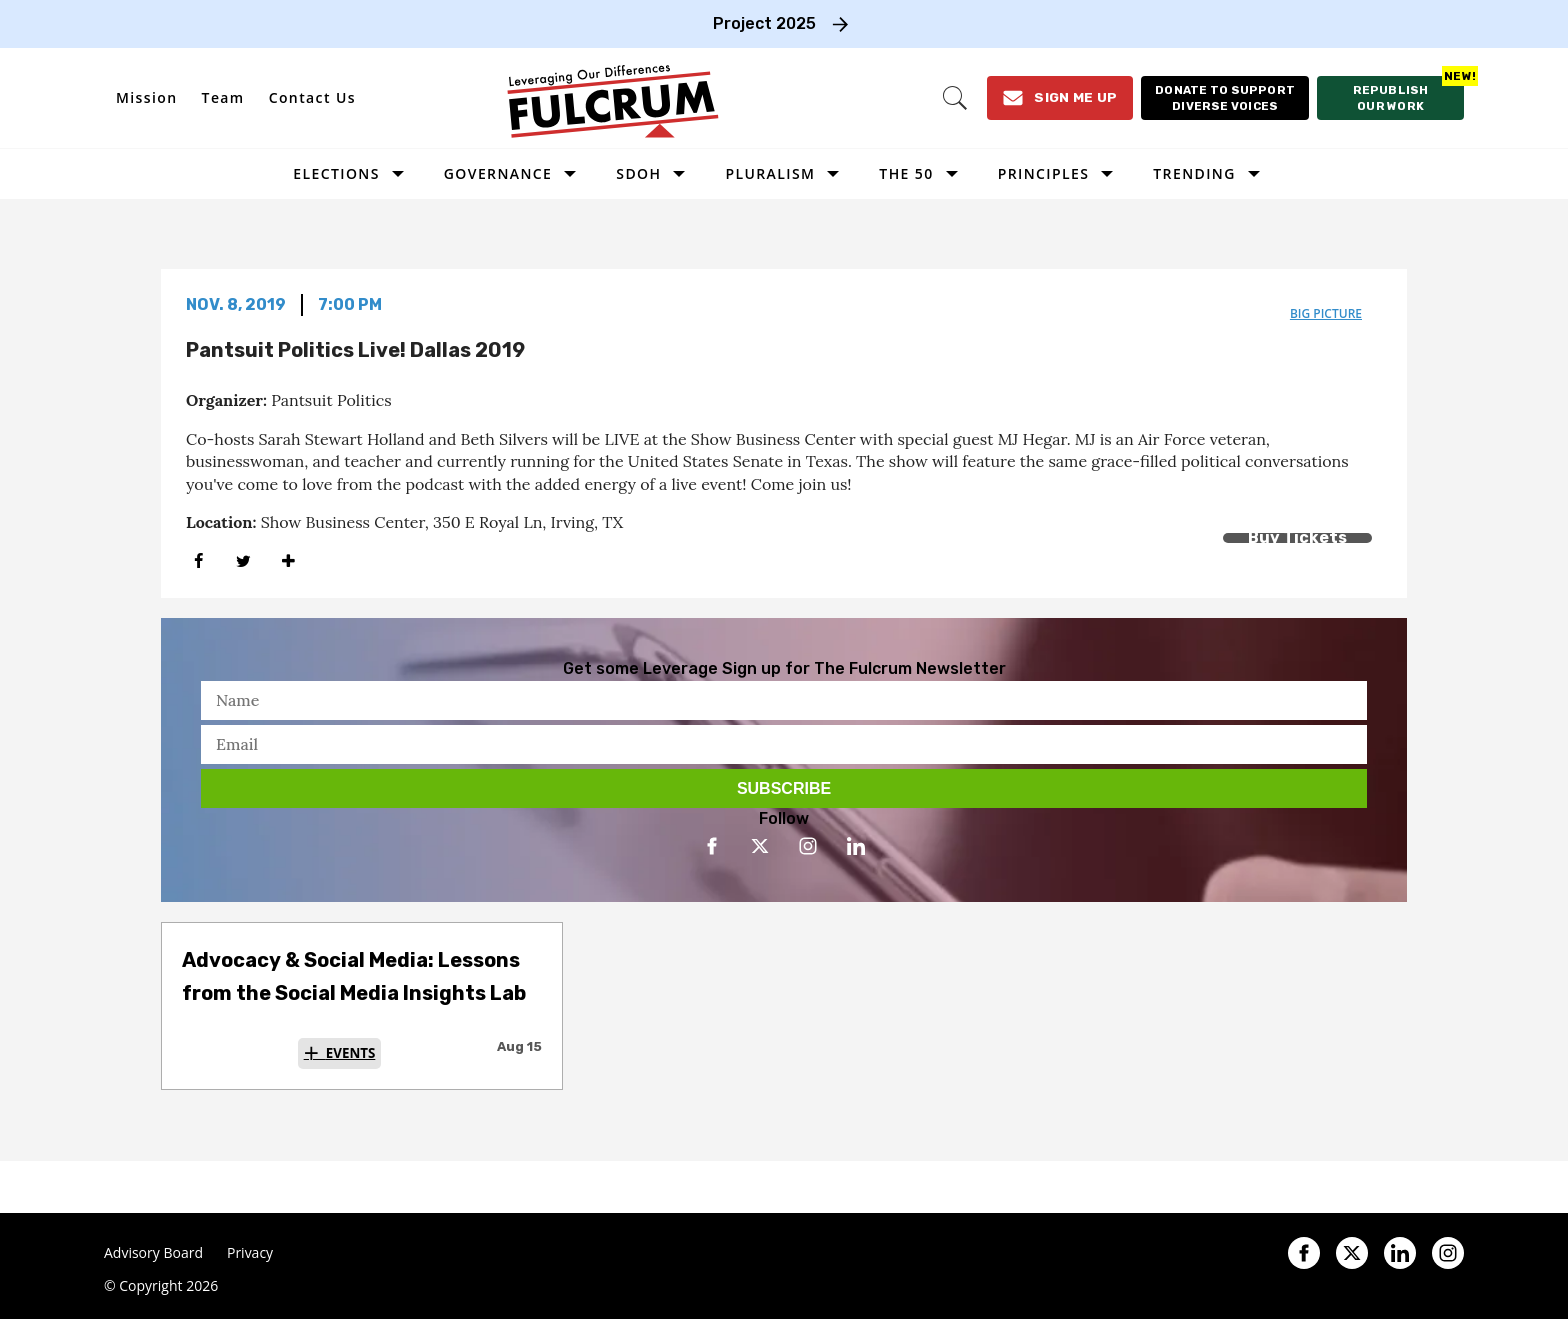 This screenshot has width=1568, height=1319. I want to click on [Share on Twitter], so click(243, 560).